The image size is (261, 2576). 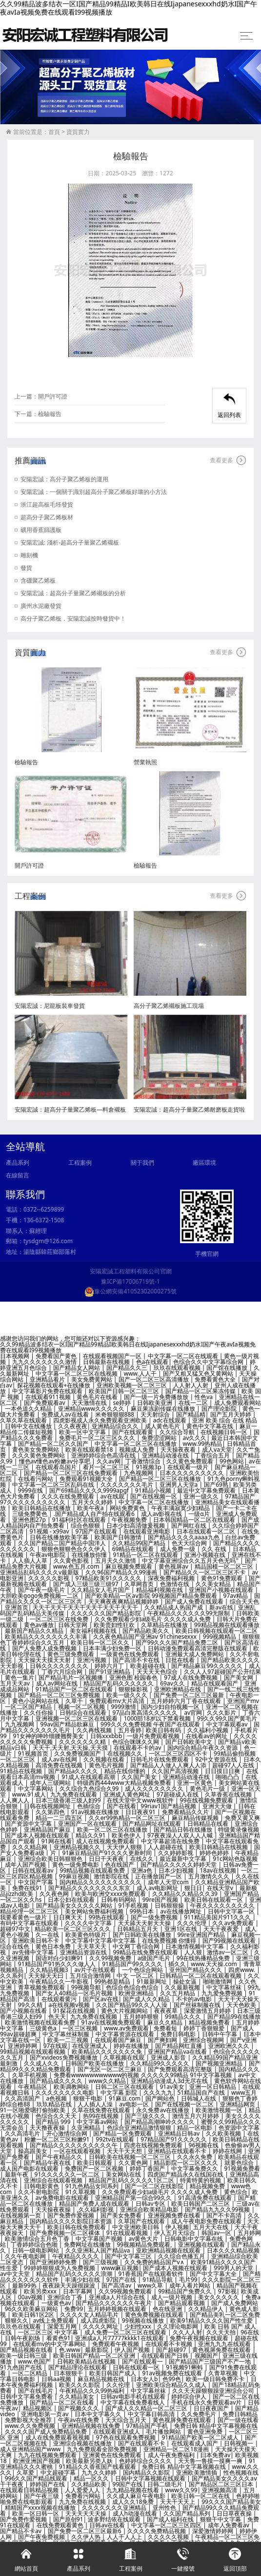 What do you see at coordinates (126, 2332) in the screenshot?
I see `成人免费一区二区三区在线观看` at bounding box center [126, 2332].